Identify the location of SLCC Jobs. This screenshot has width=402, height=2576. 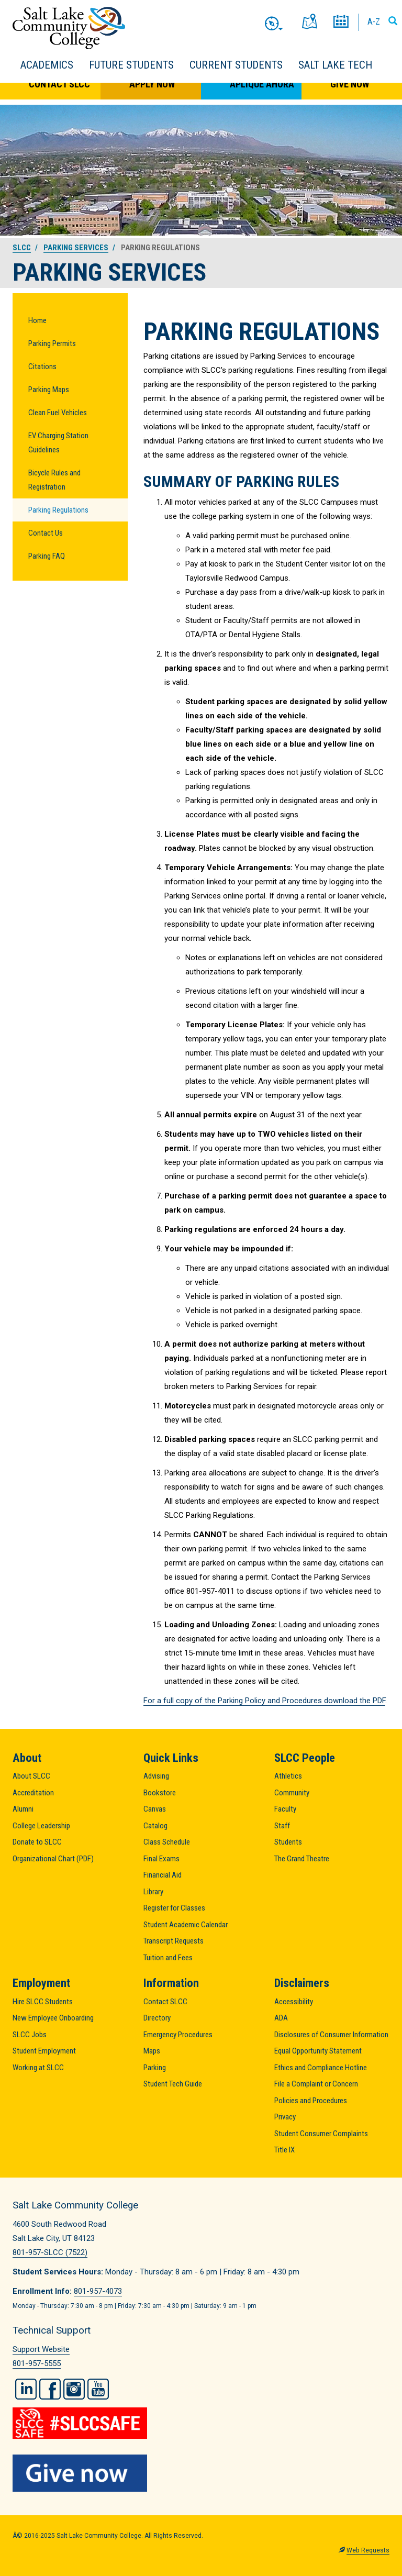
(30, 2034).